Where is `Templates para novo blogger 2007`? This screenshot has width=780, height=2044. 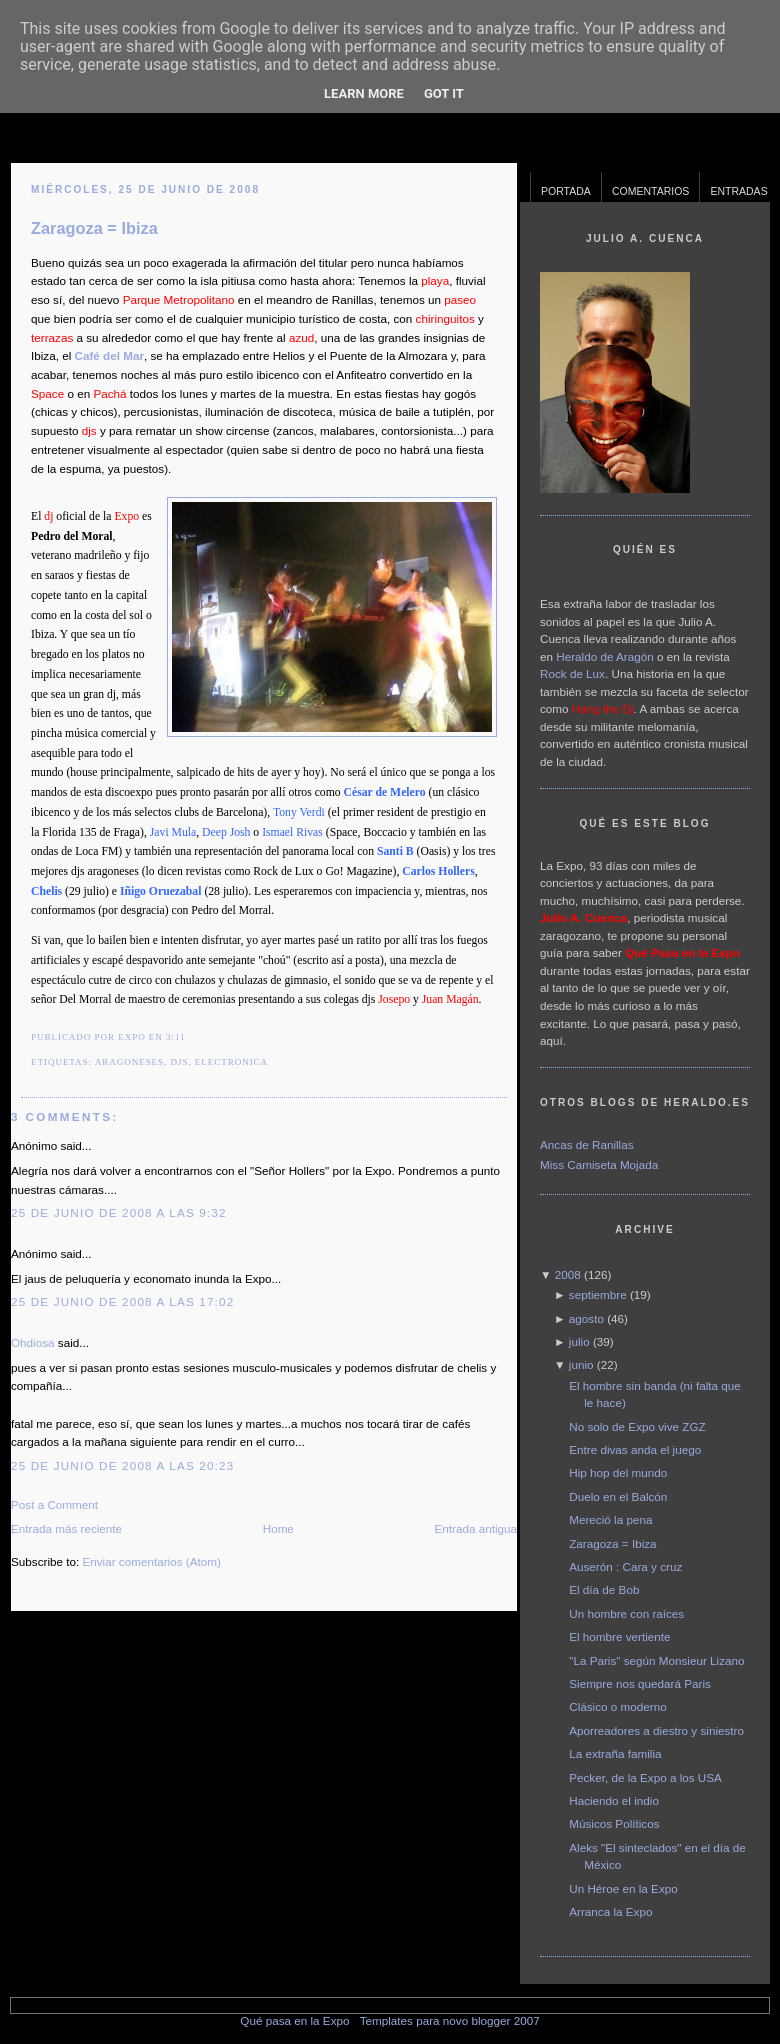
Templates para novo blogger 2007 is located at coordinates (450, 2020).